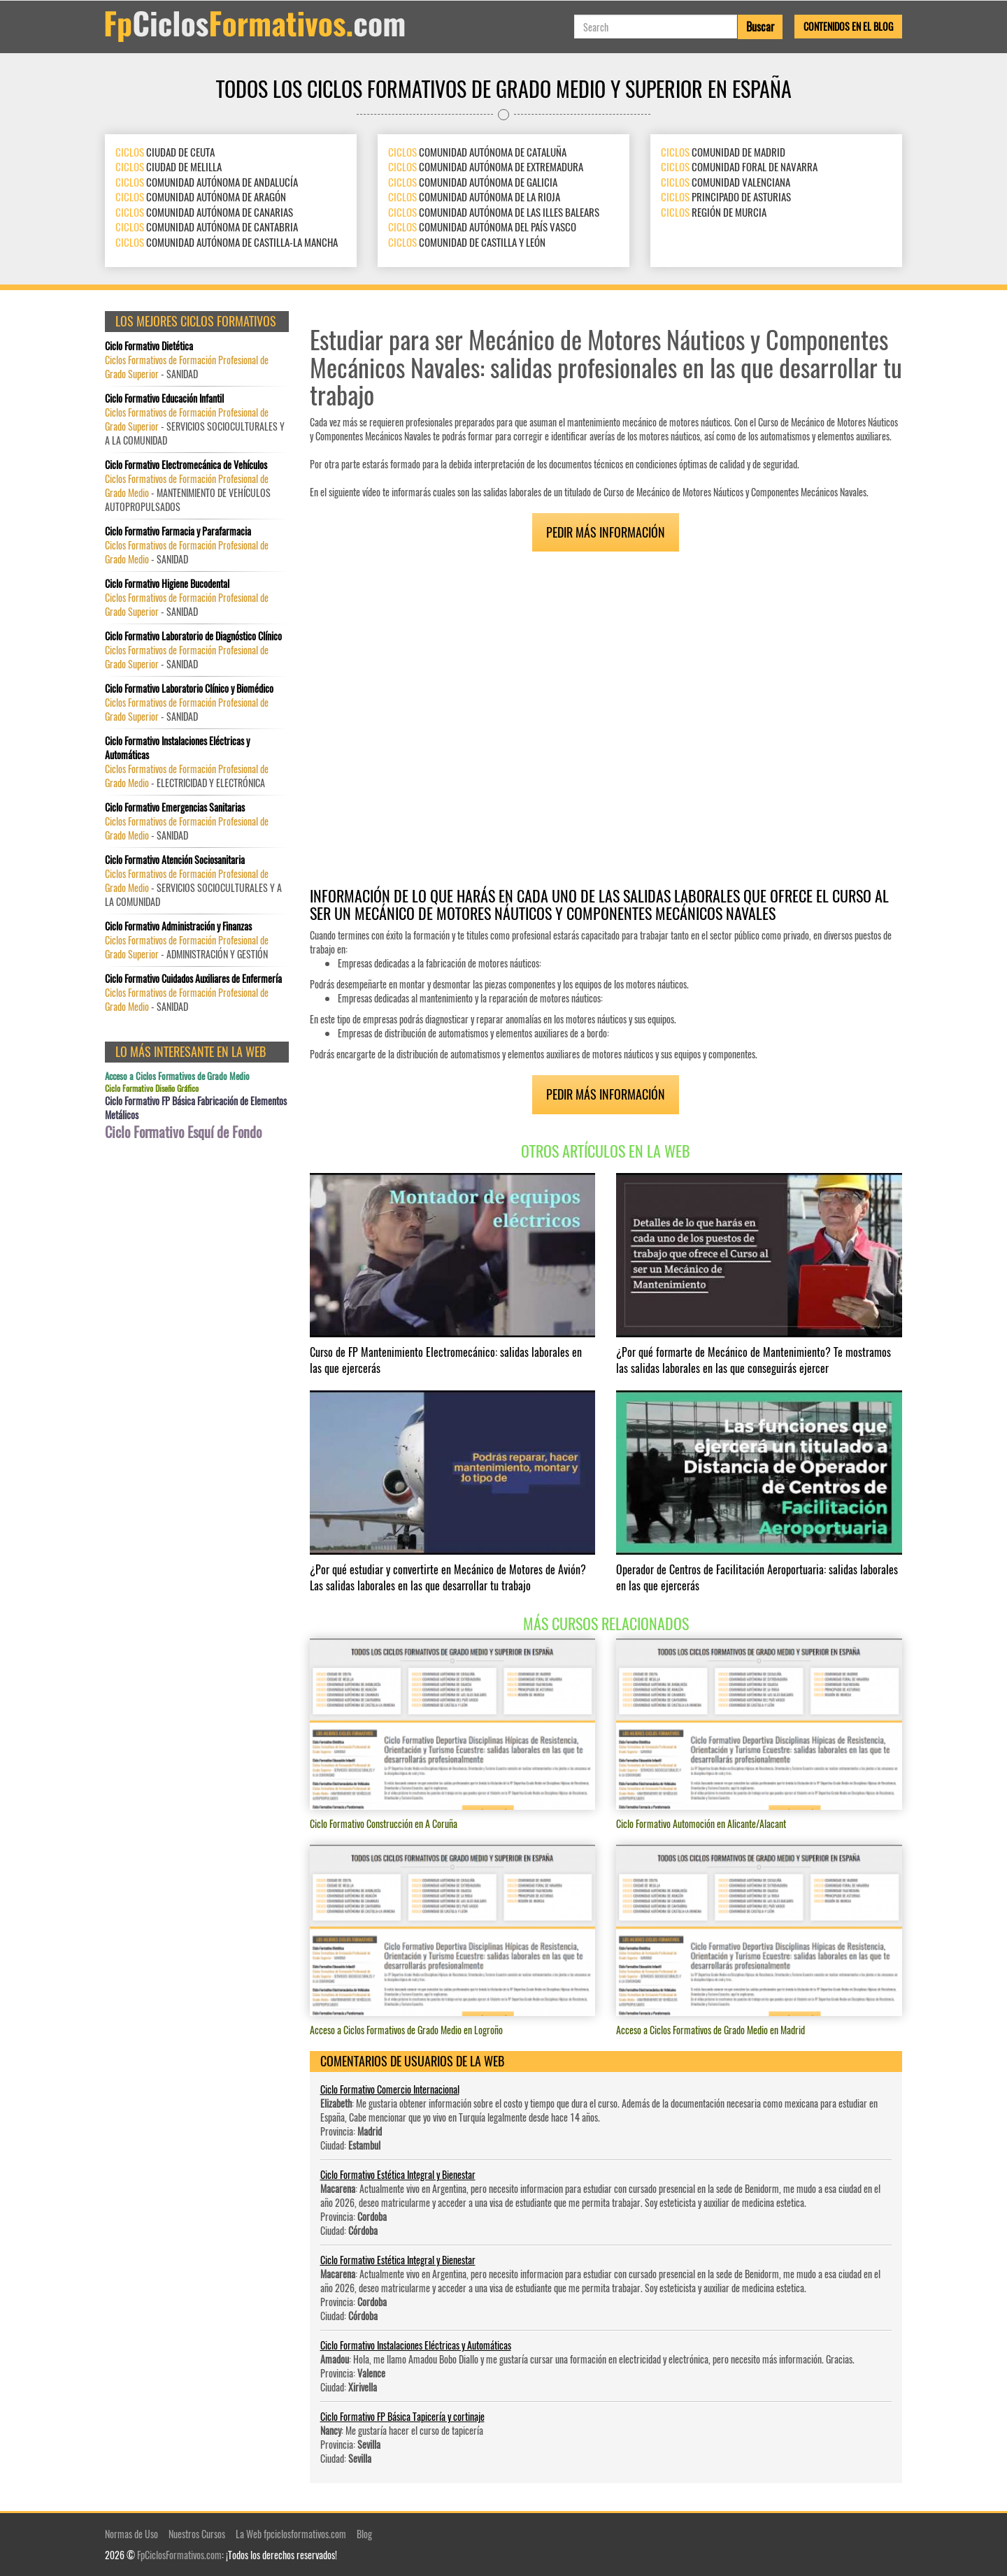  What do you see at coordinates (482, 226) in the screenshot?
I see `COMUNIDAD AUTÓNOMA DEL PAÍS VASCO` at bounding box center [482, 226].